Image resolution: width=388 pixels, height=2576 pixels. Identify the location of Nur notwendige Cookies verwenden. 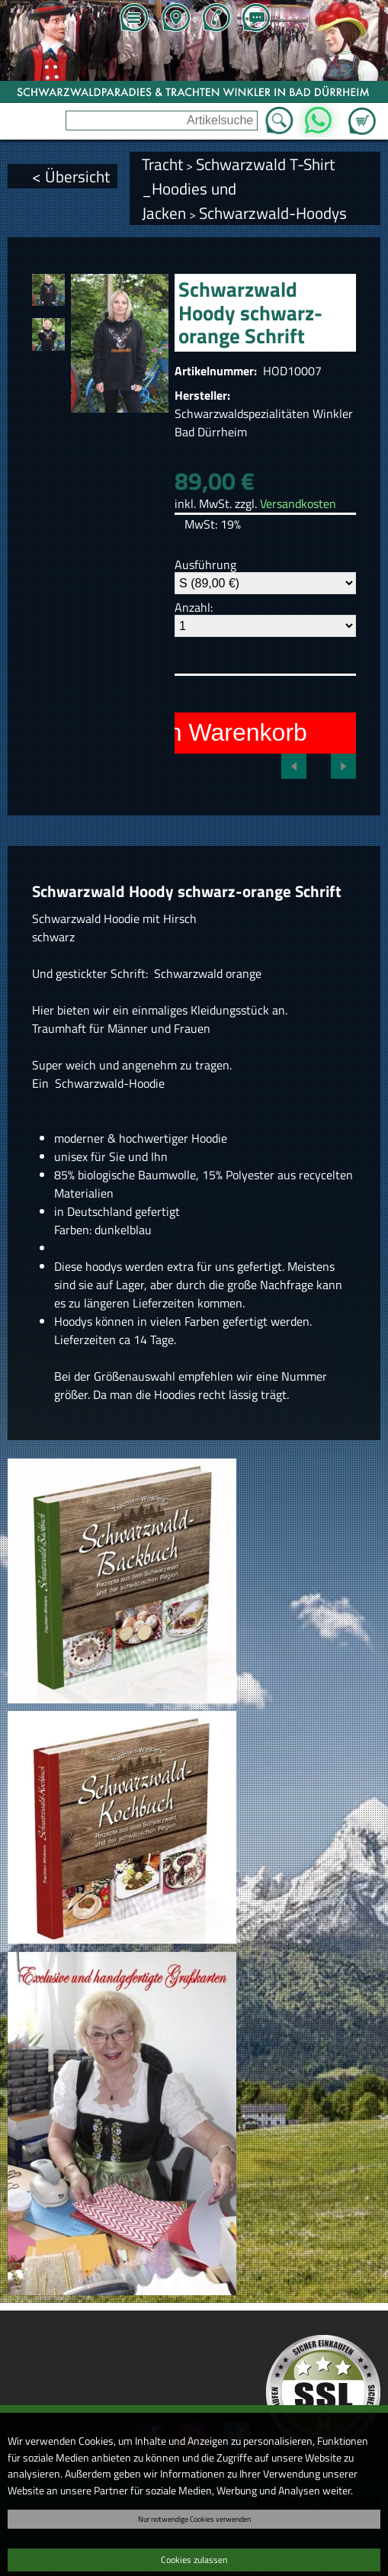
(194, 2519).